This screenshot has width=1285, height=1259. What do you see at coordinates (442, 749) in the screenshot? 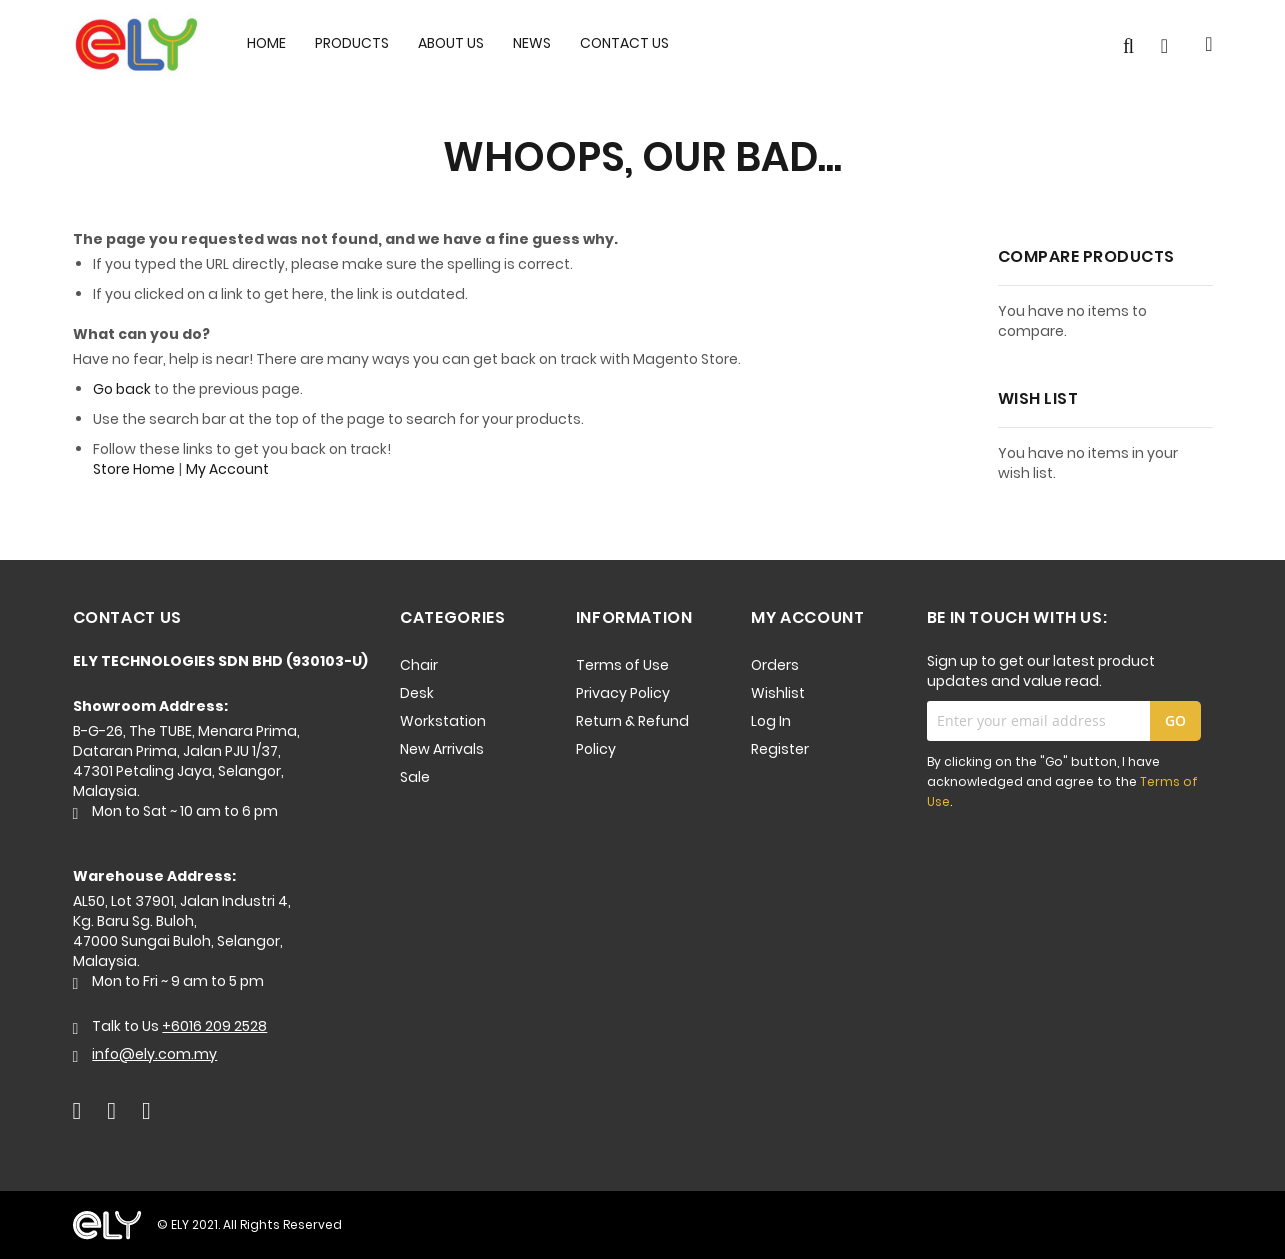
I see `New Arrivals` at bounding box center [442, 749].